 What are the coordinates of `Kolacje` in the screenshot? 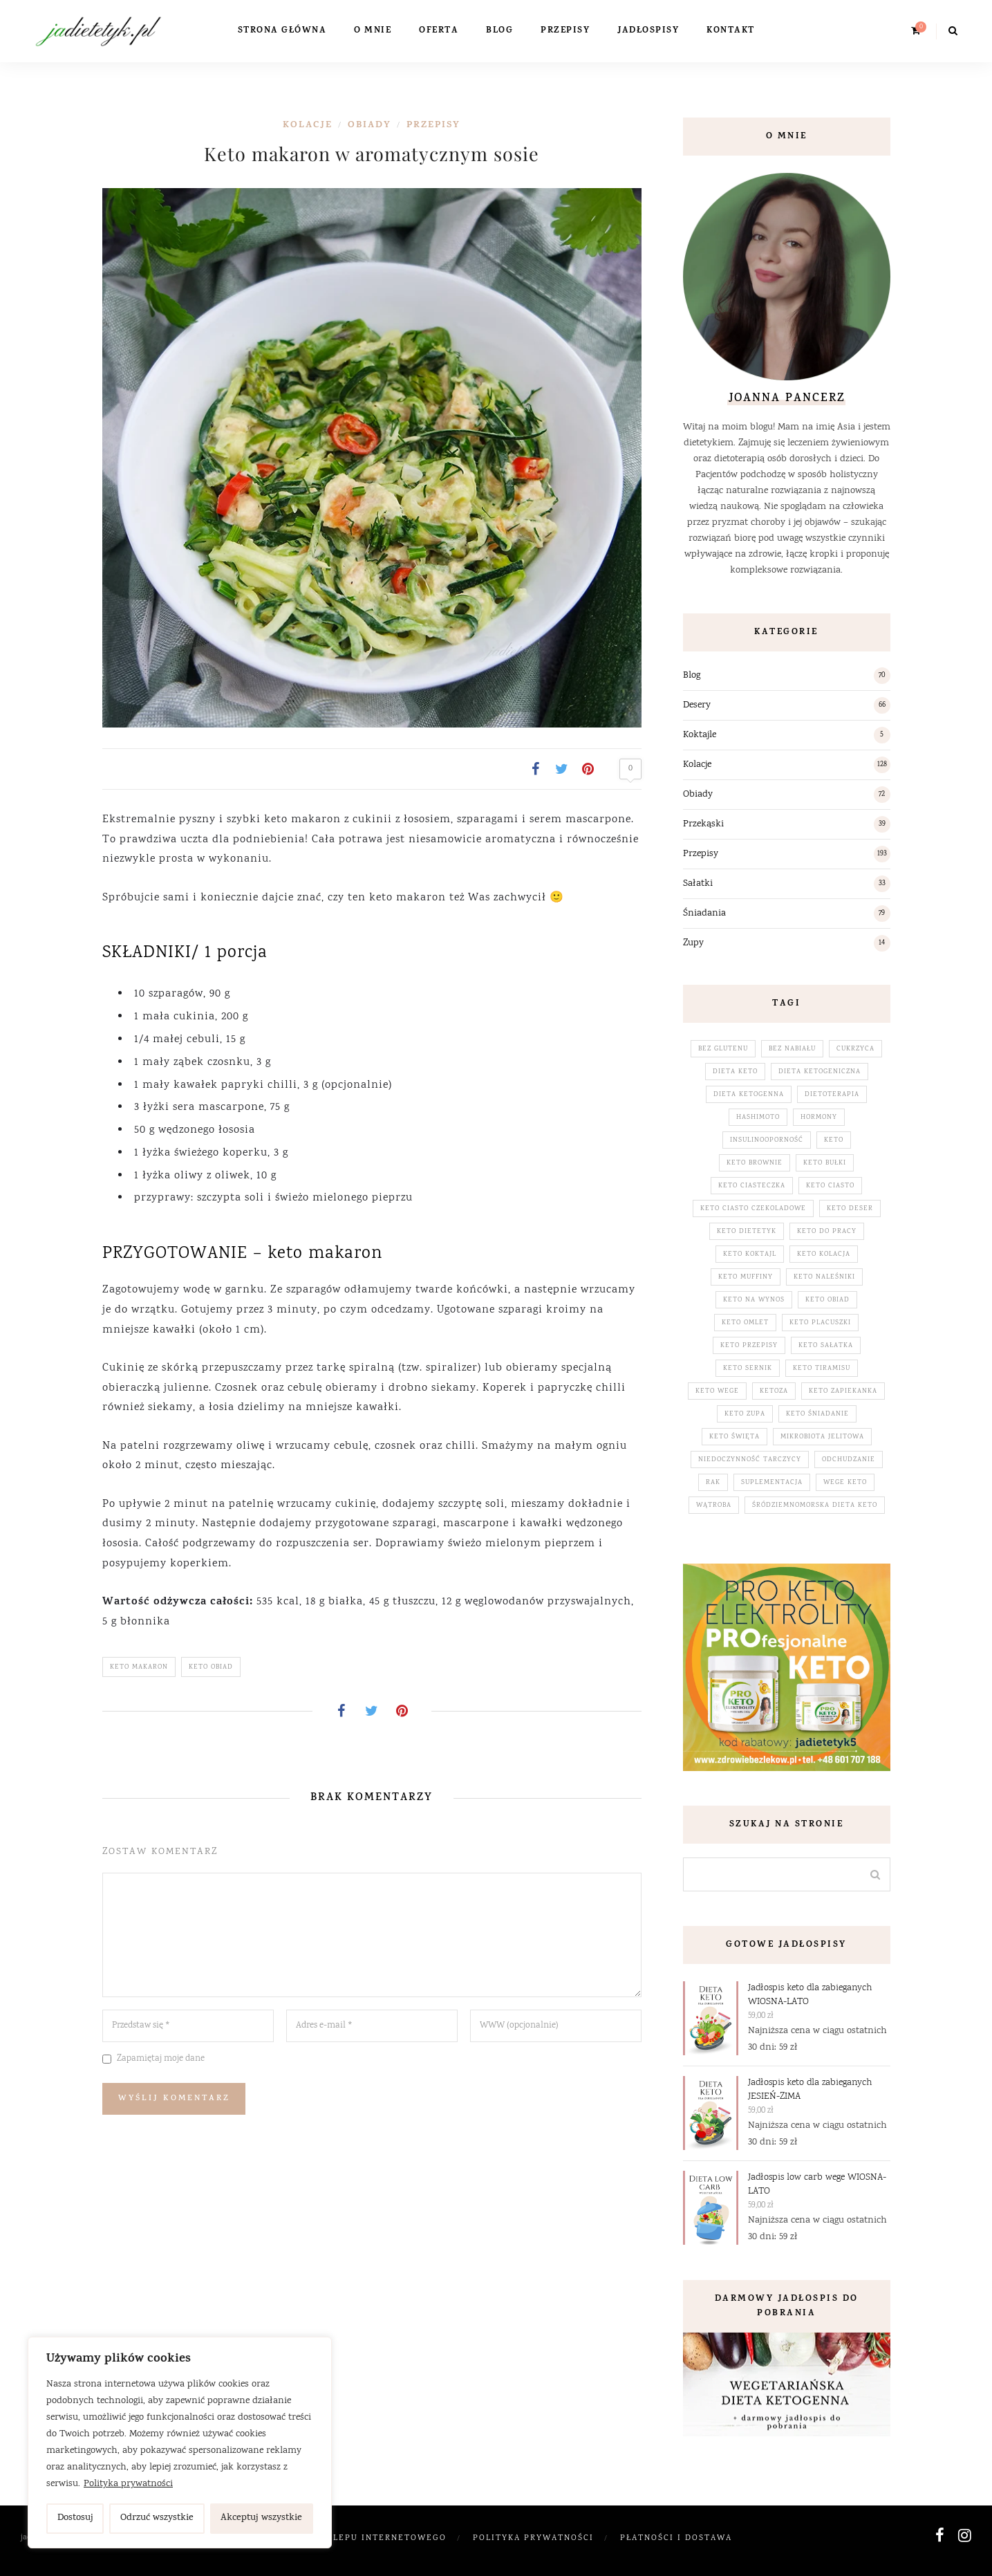 It's located at (308, 125).